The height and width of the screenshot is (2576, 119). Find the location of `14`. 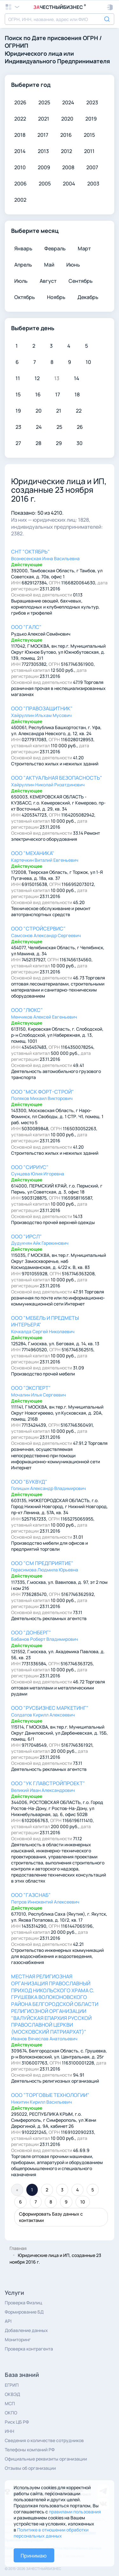

14 is located at coordinates (76, 378).